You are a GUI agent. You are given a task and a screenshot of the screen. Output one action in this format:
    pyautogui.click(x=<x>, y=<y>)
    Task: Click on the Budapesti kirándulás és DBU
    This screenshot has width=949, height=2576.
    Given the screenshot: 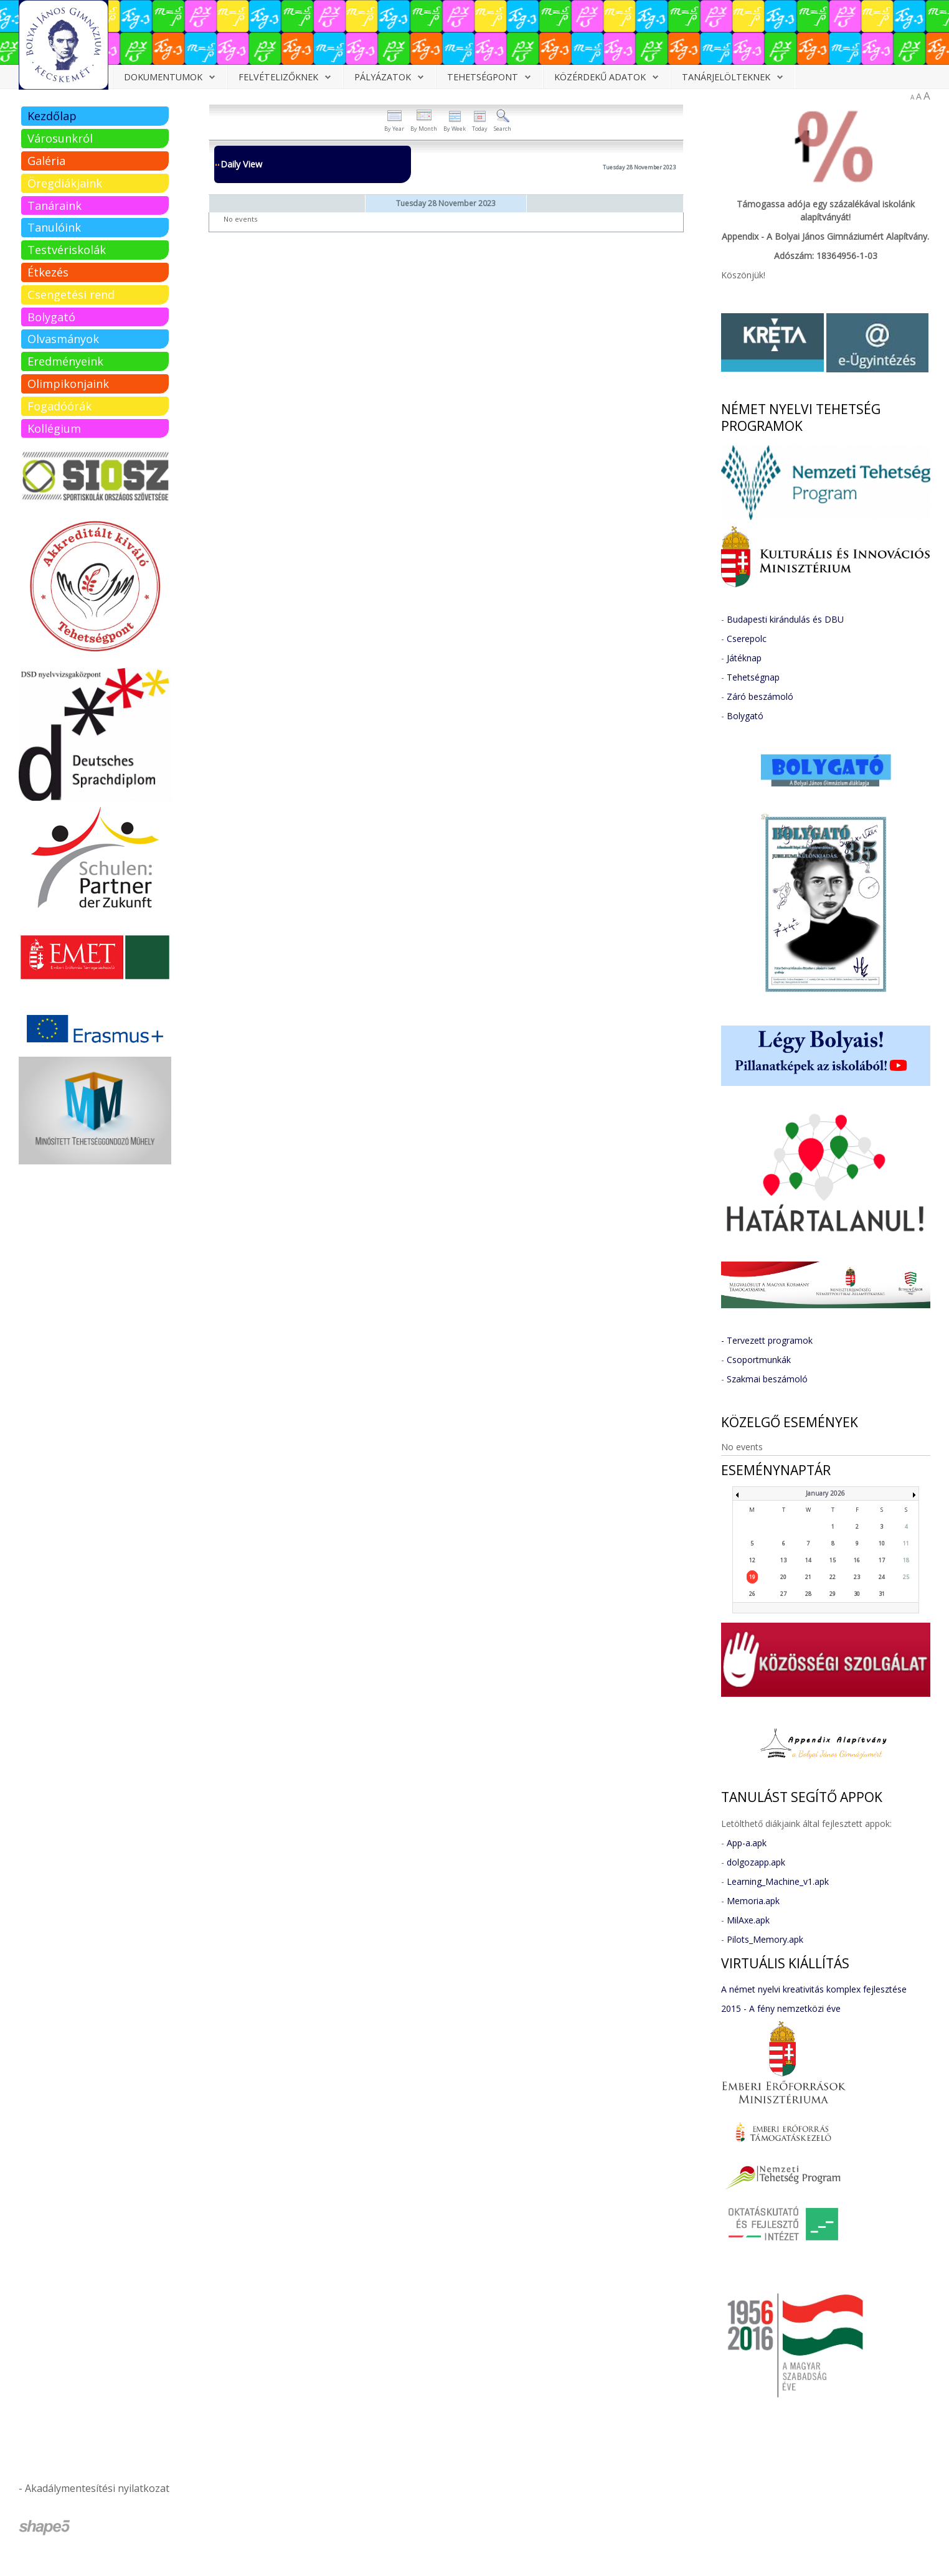 What is the action you would take?
    pyautogui.click(x=785, y=619)
    